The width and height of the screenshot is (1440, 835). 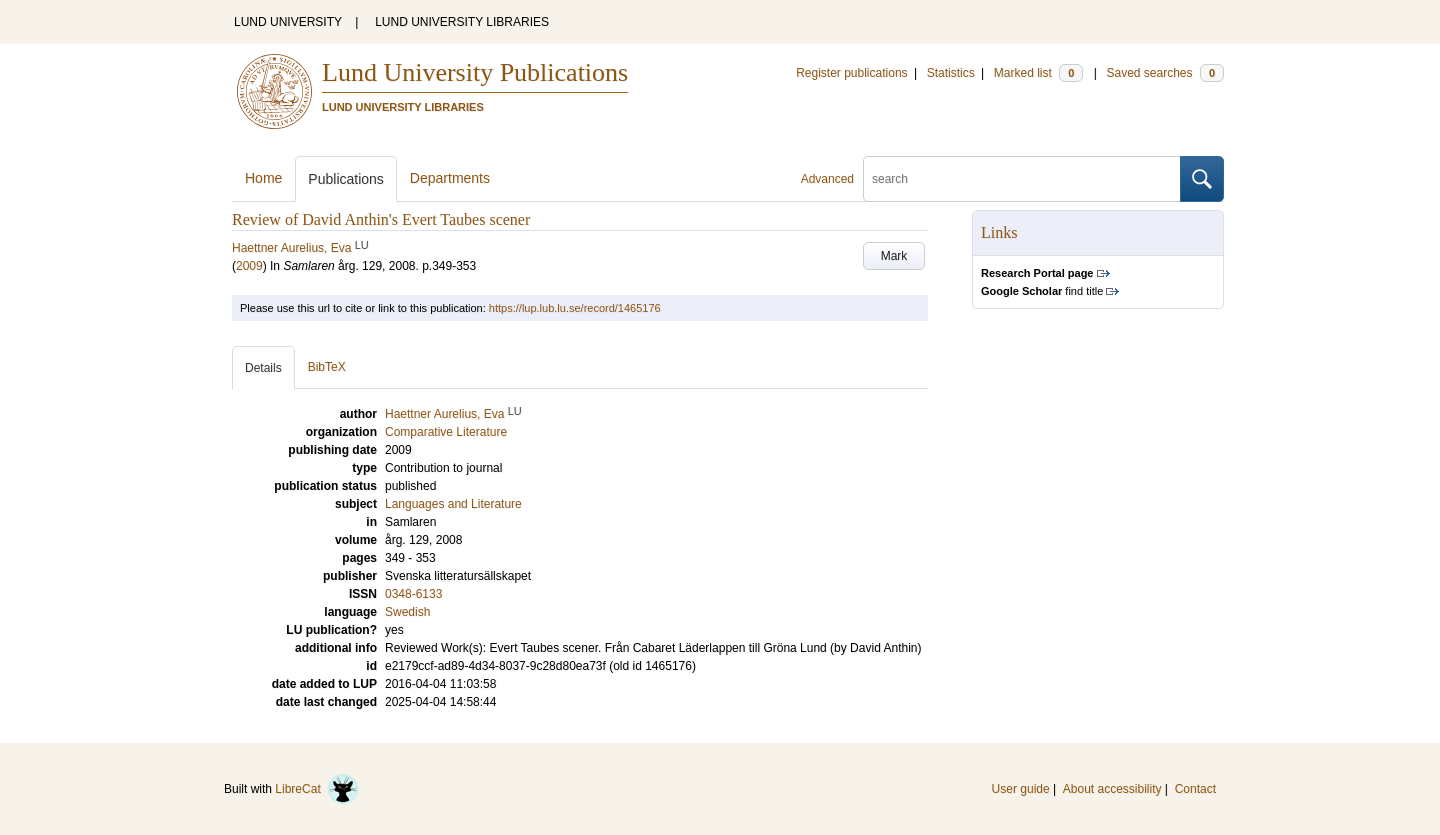 What do you see at coordinates (827, 179) in the screenshot?
I see `Advanced` at bounding box center [827, 179].